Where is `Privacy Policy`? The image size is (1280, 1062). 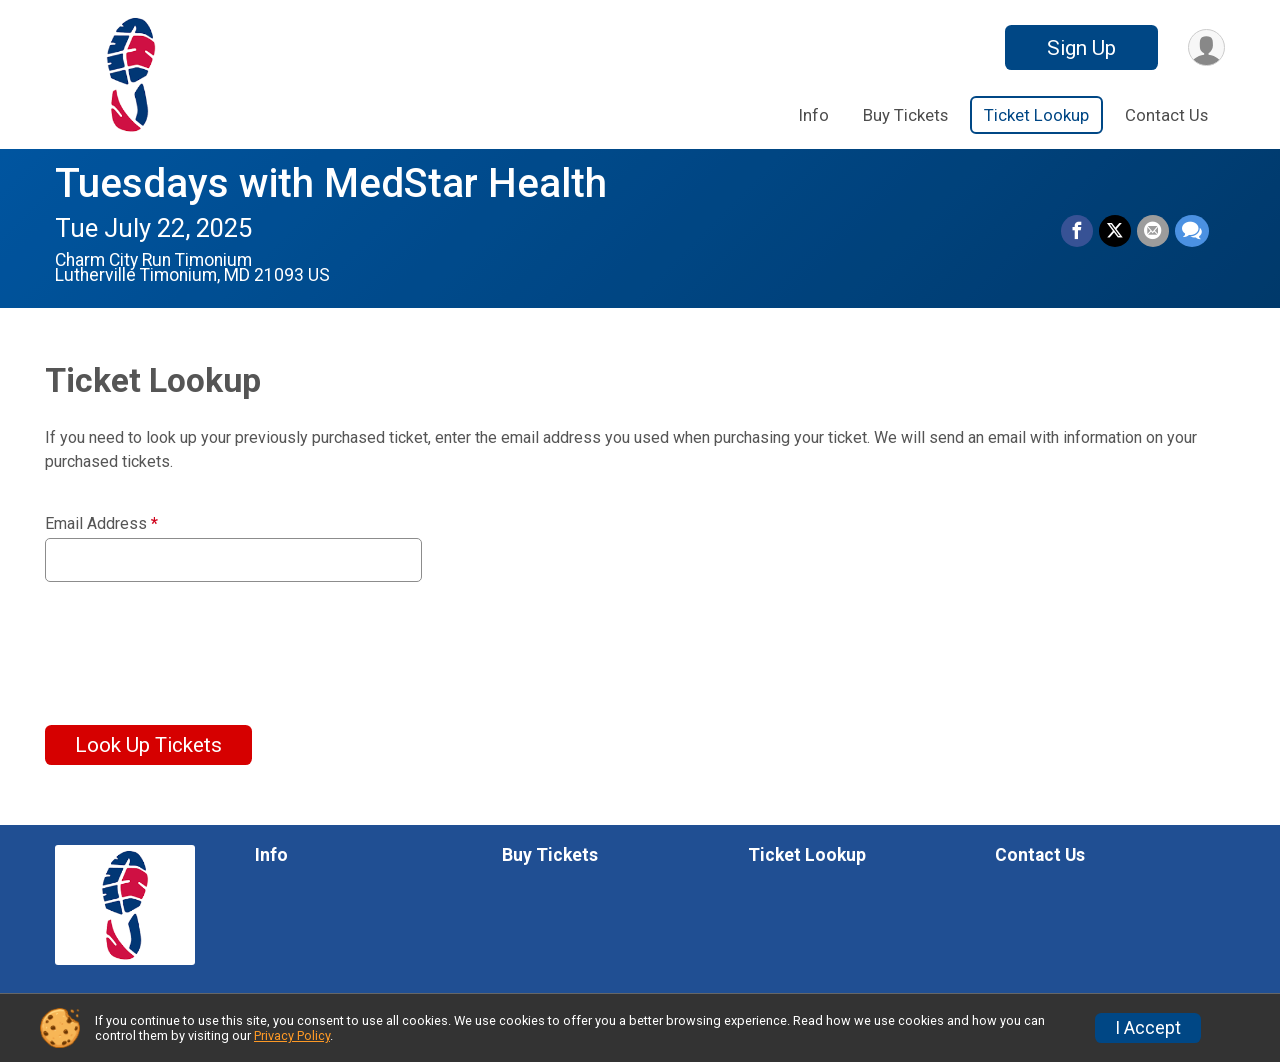
Privacy Policy is located at coordinates (292, 1035).